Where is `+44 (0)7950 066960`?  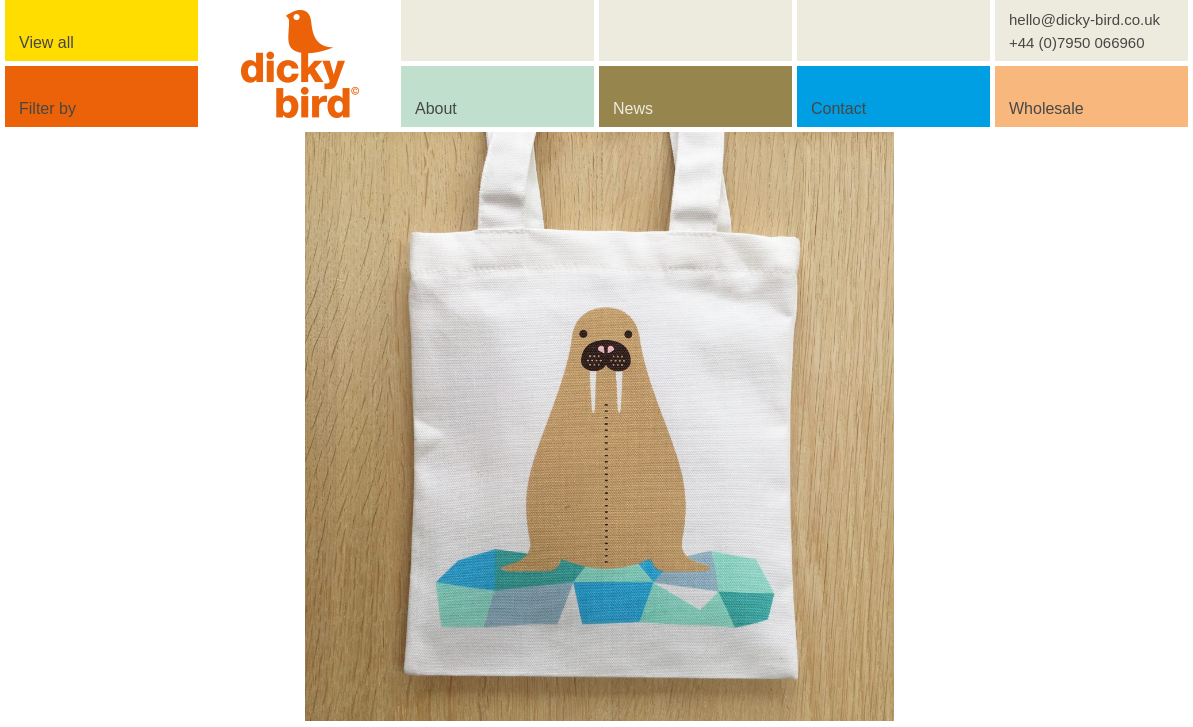 +44 (0)7950 066960 is located at coordinates (1077, 42).